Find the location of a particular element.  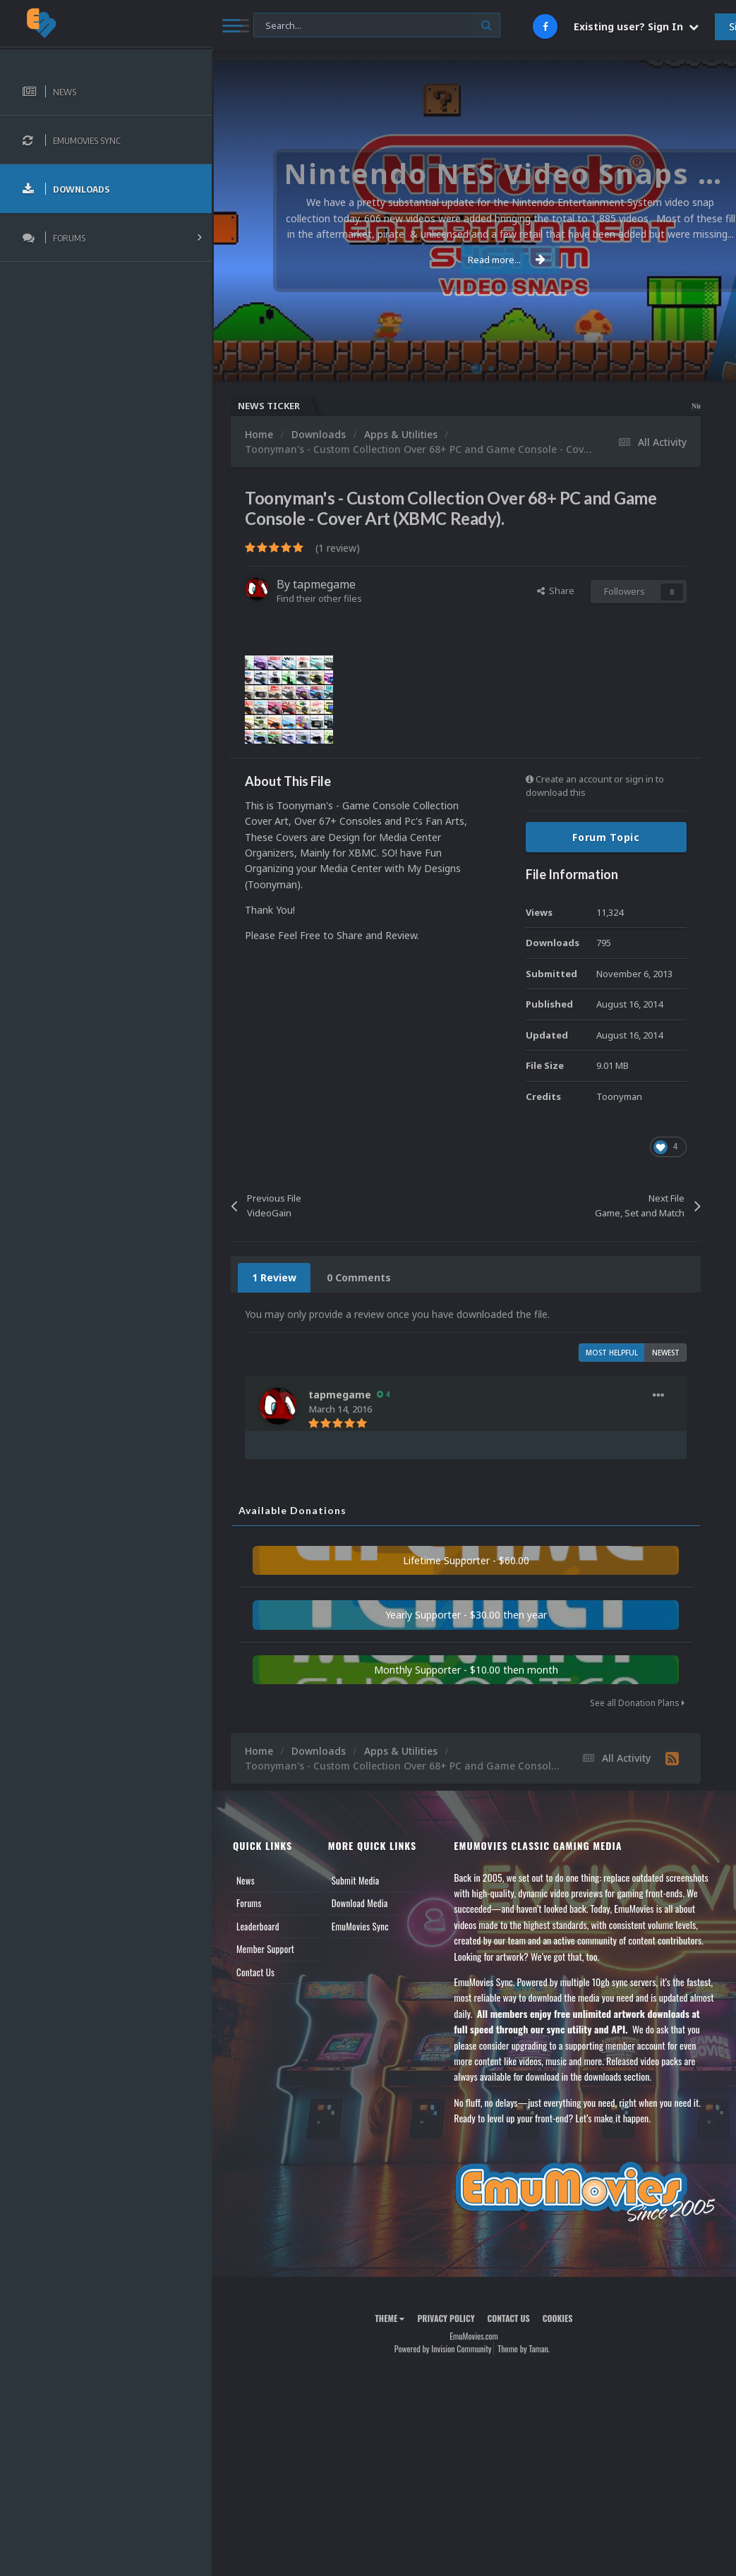

Find their other files is located at coordinates (319, 598).